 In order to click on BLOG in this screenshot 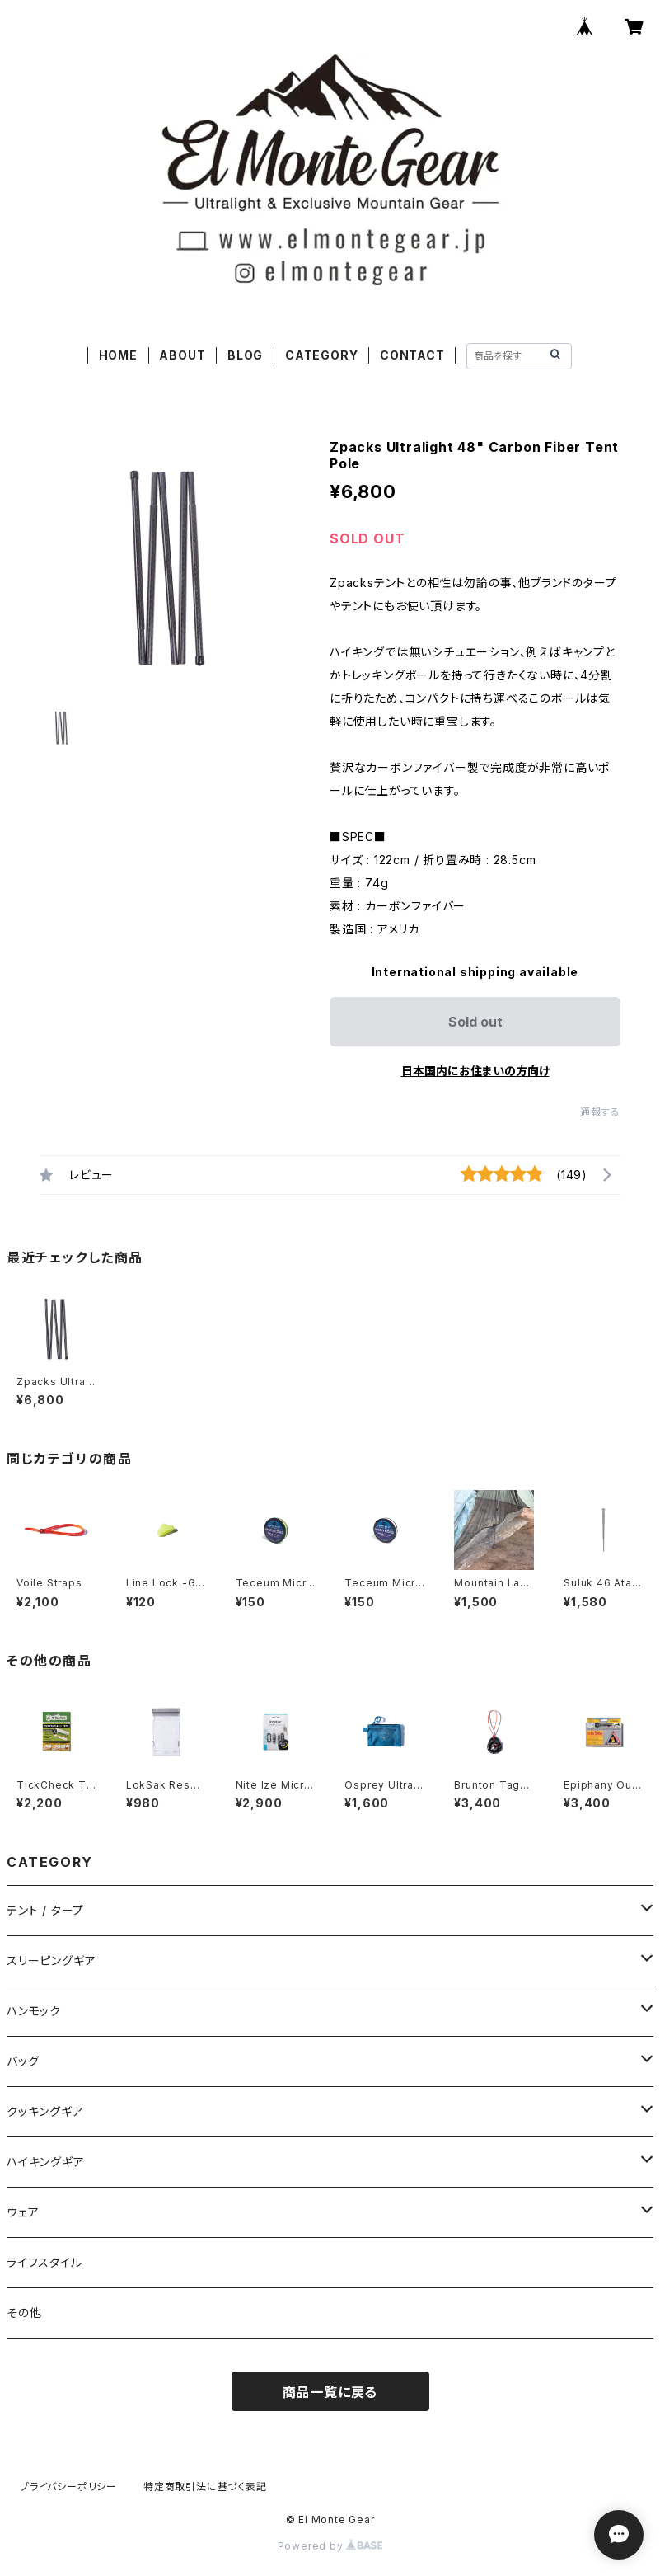, I will do `click(245, 355)`.